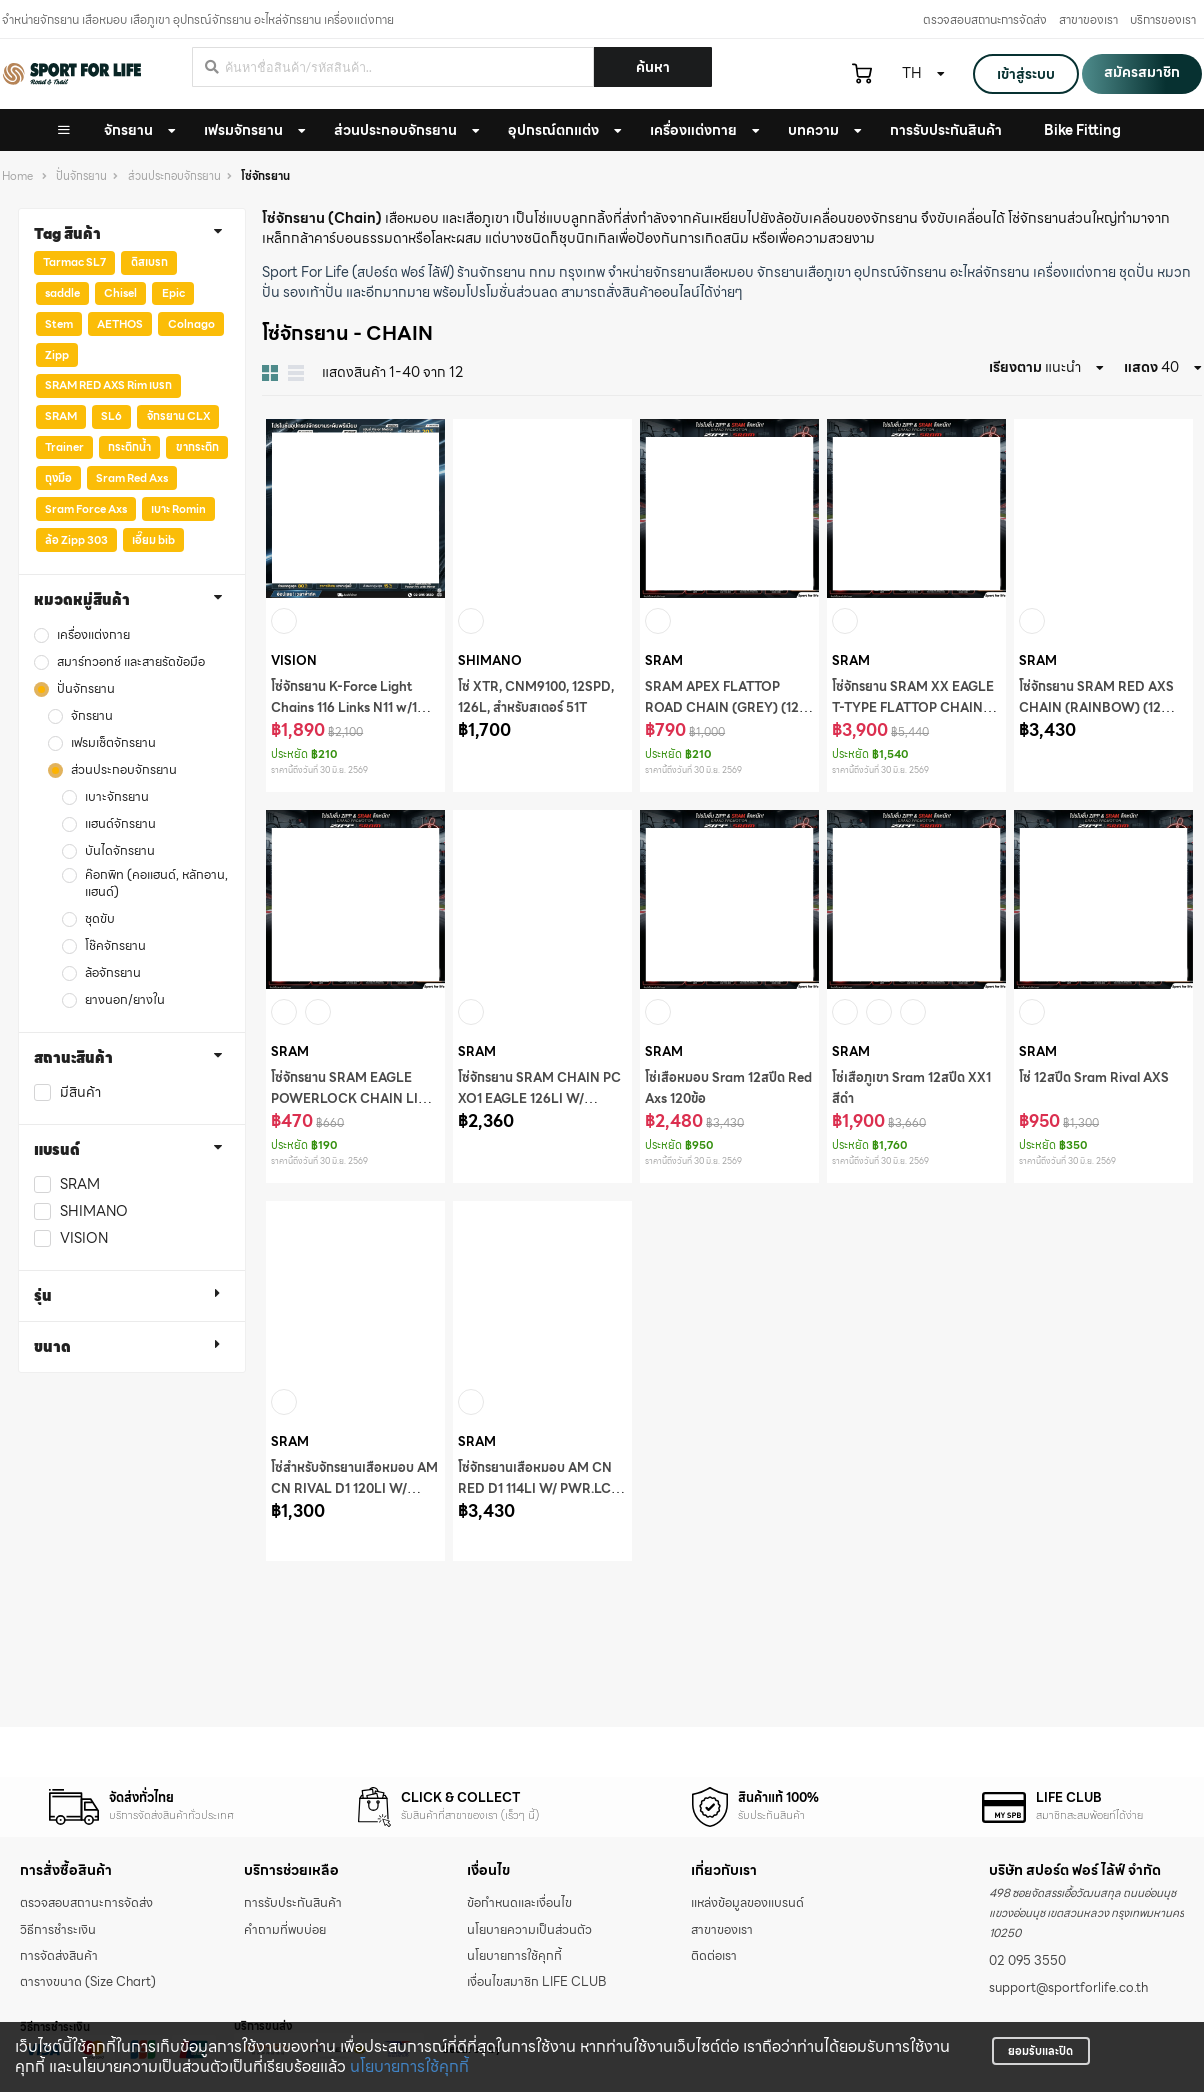 The width and height of the screenshot is (1204, 2092). Describe the element at coordinates (900, 272) in the screenshot. I see `อุปกรณ์จักรยาน` at that location.